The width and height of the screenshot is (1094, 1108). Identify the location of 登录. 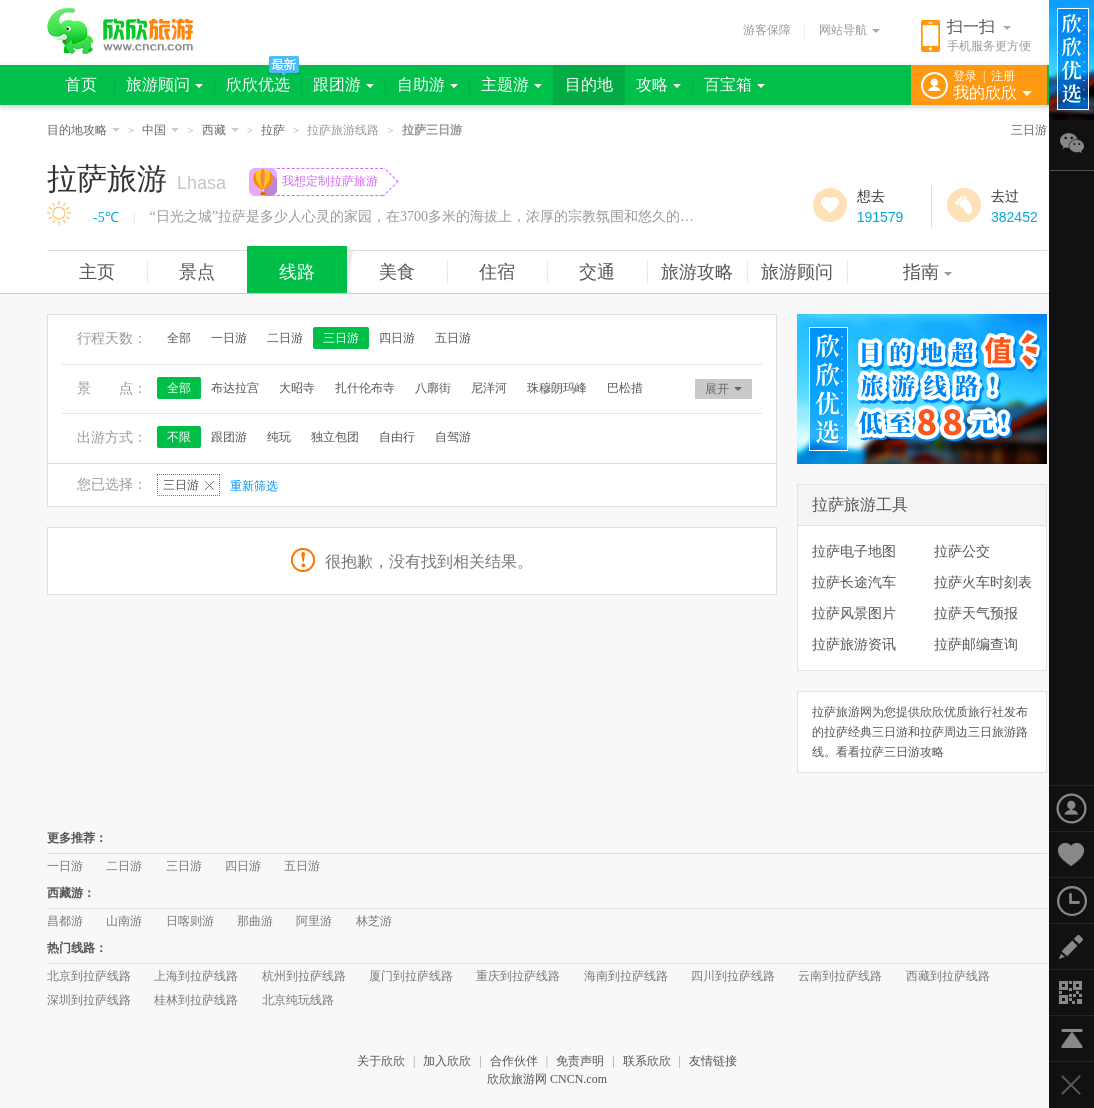
(965, 76).